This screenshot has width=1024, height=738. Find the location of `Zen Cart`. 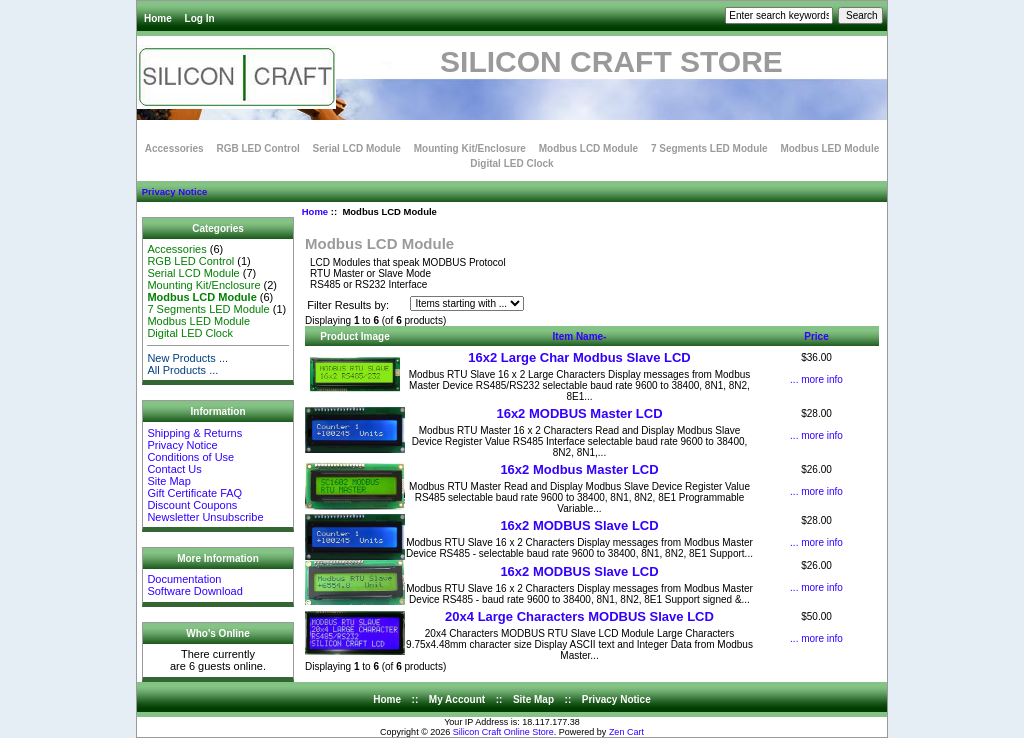

Zen Cart is located at coordinates (626, 732).